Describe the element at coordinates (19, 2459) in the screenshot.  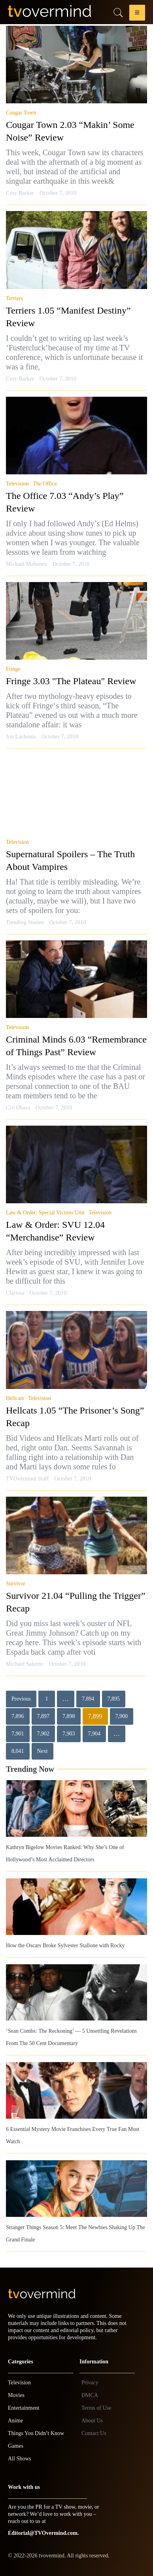
I see `All Shows` at that location.